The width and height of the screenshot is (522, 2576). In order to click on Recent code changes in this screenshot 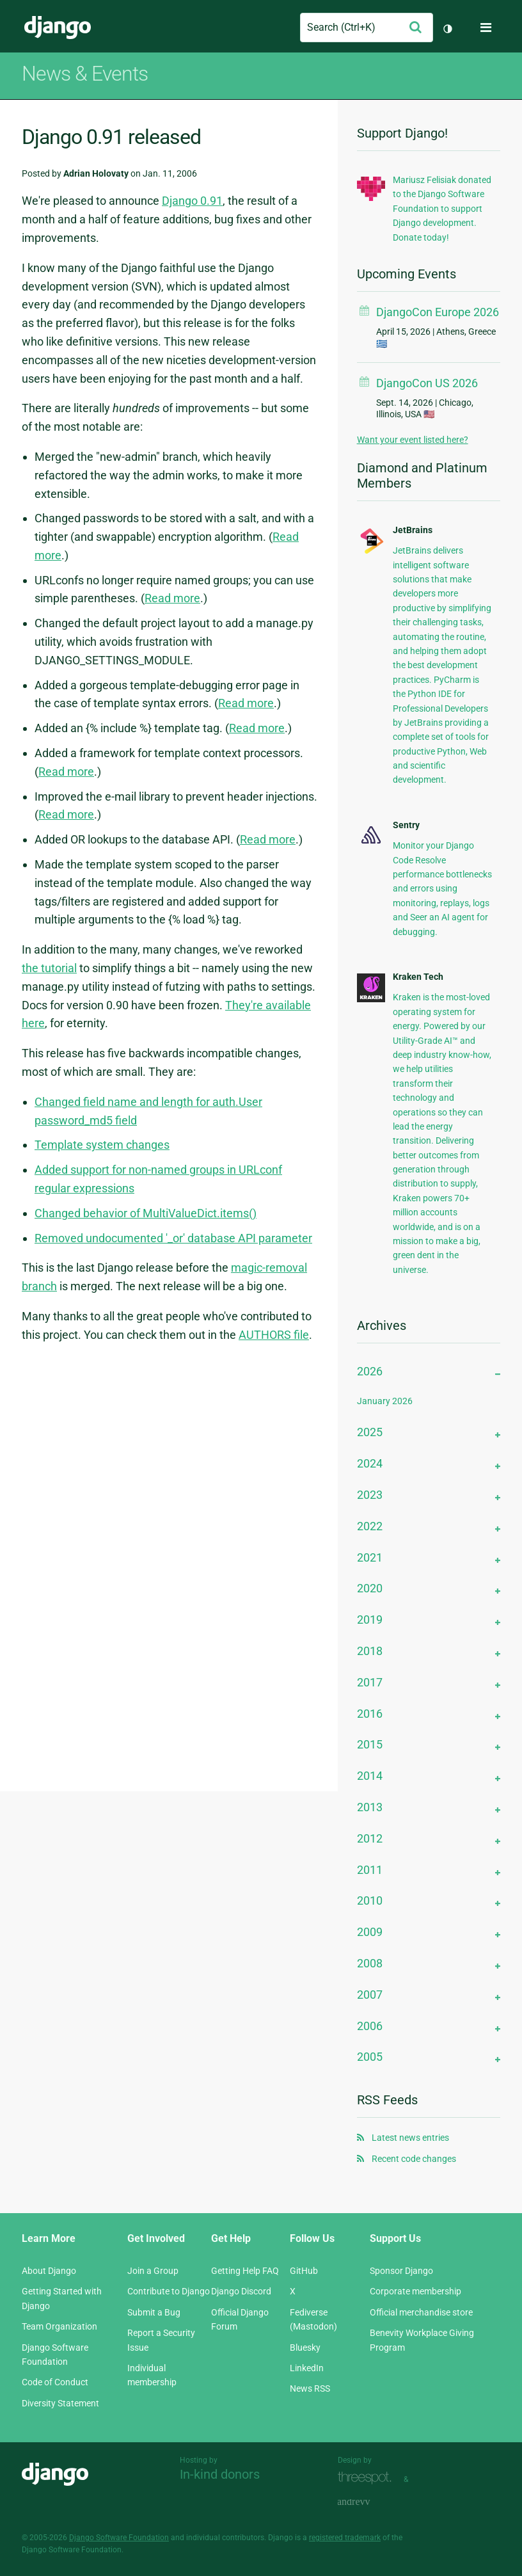, I will do `click(414, 2159)`.